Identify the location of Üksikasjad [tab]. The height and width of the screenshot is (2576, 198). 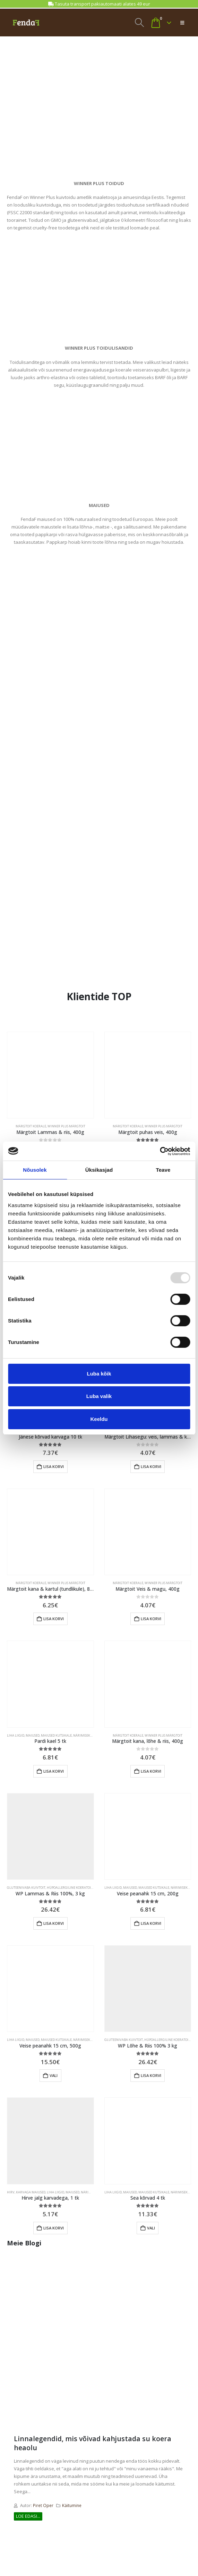
(99, 1170).